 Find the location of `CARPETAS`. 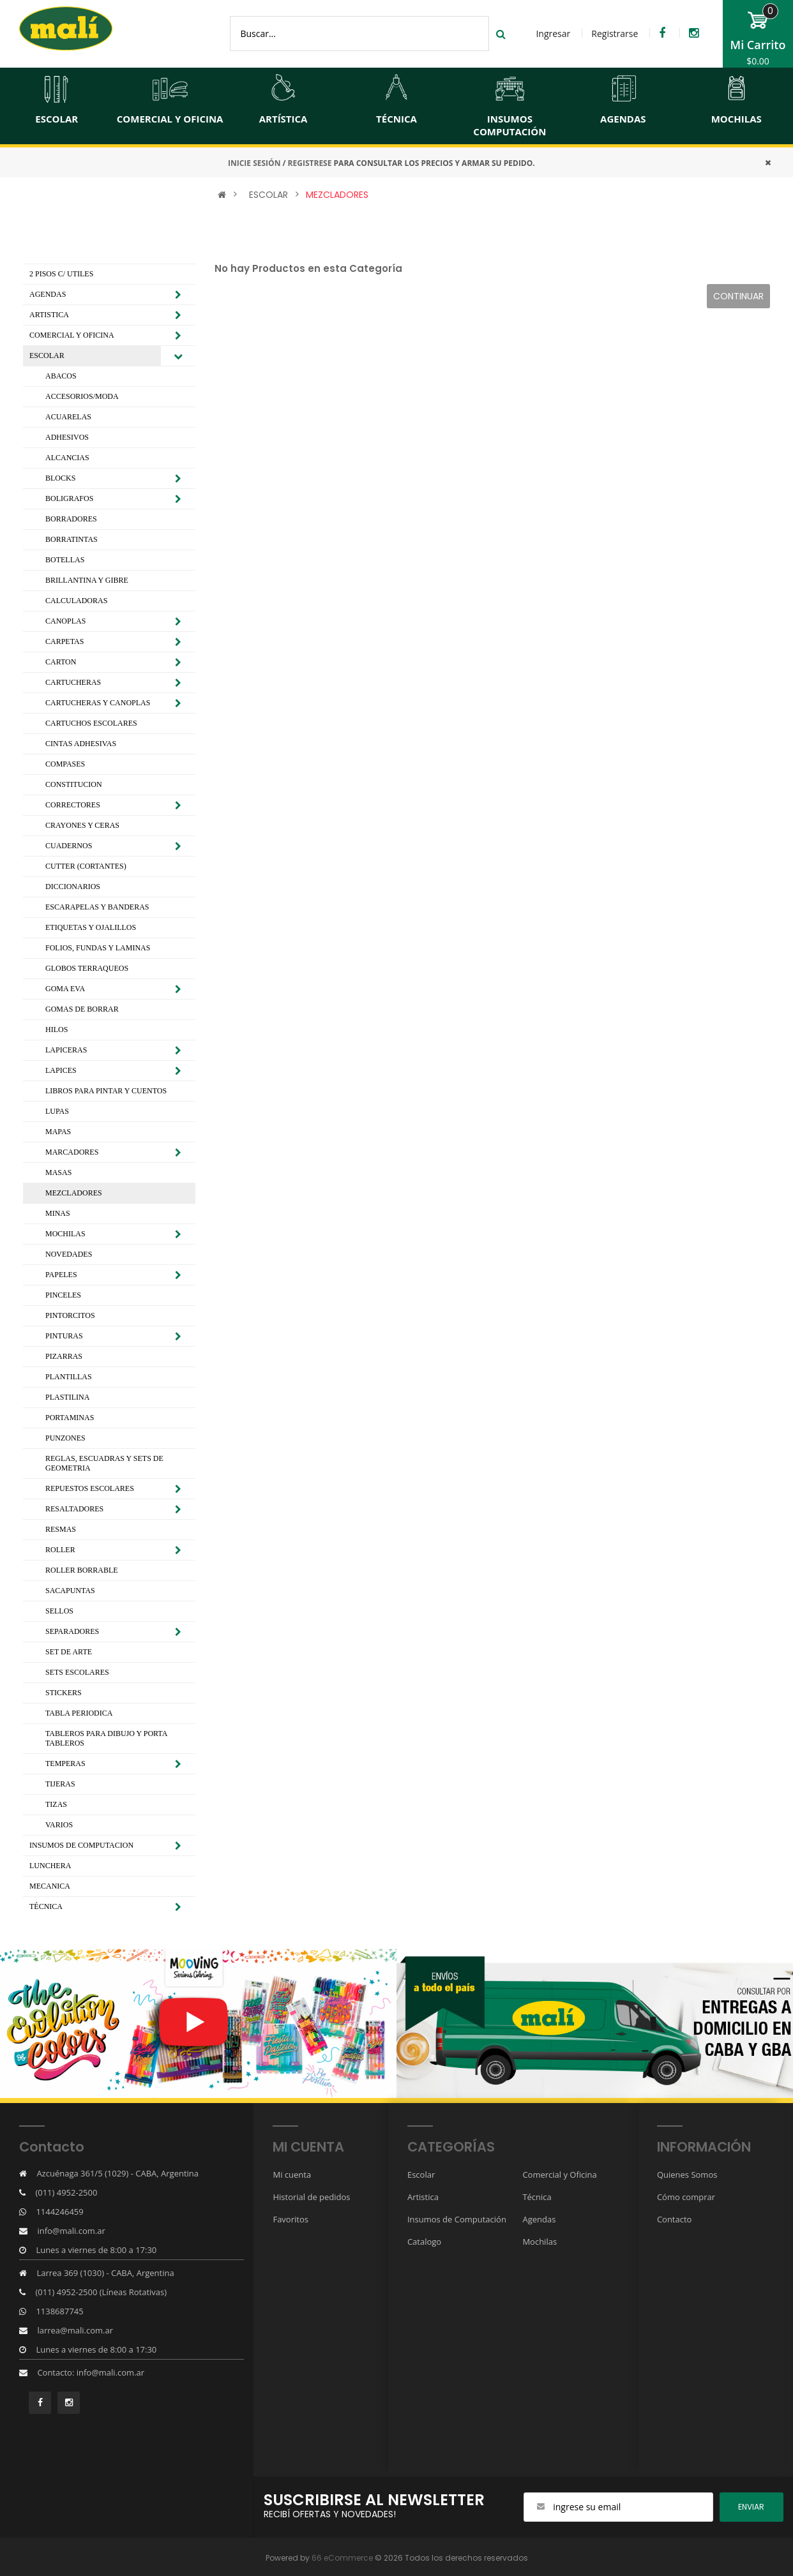

CARPETAS is located at coordinates (64, 641).